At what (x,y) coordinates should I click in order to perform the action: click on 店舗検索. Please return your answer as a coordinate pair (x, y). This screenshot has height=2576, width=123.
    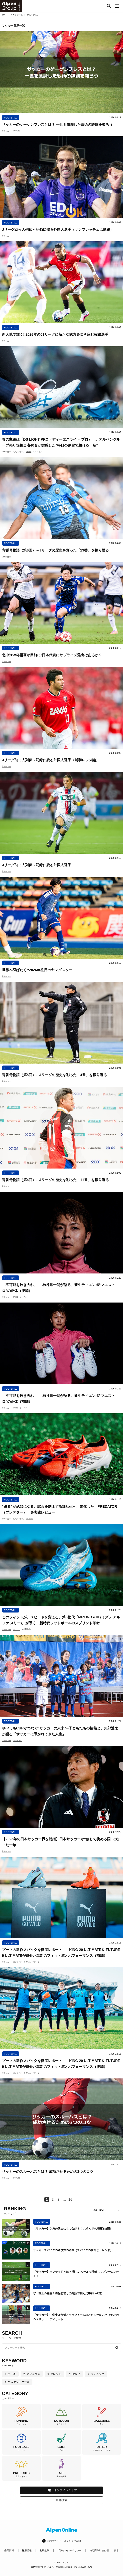
    Looking at the image, I should click on (61, 2500).